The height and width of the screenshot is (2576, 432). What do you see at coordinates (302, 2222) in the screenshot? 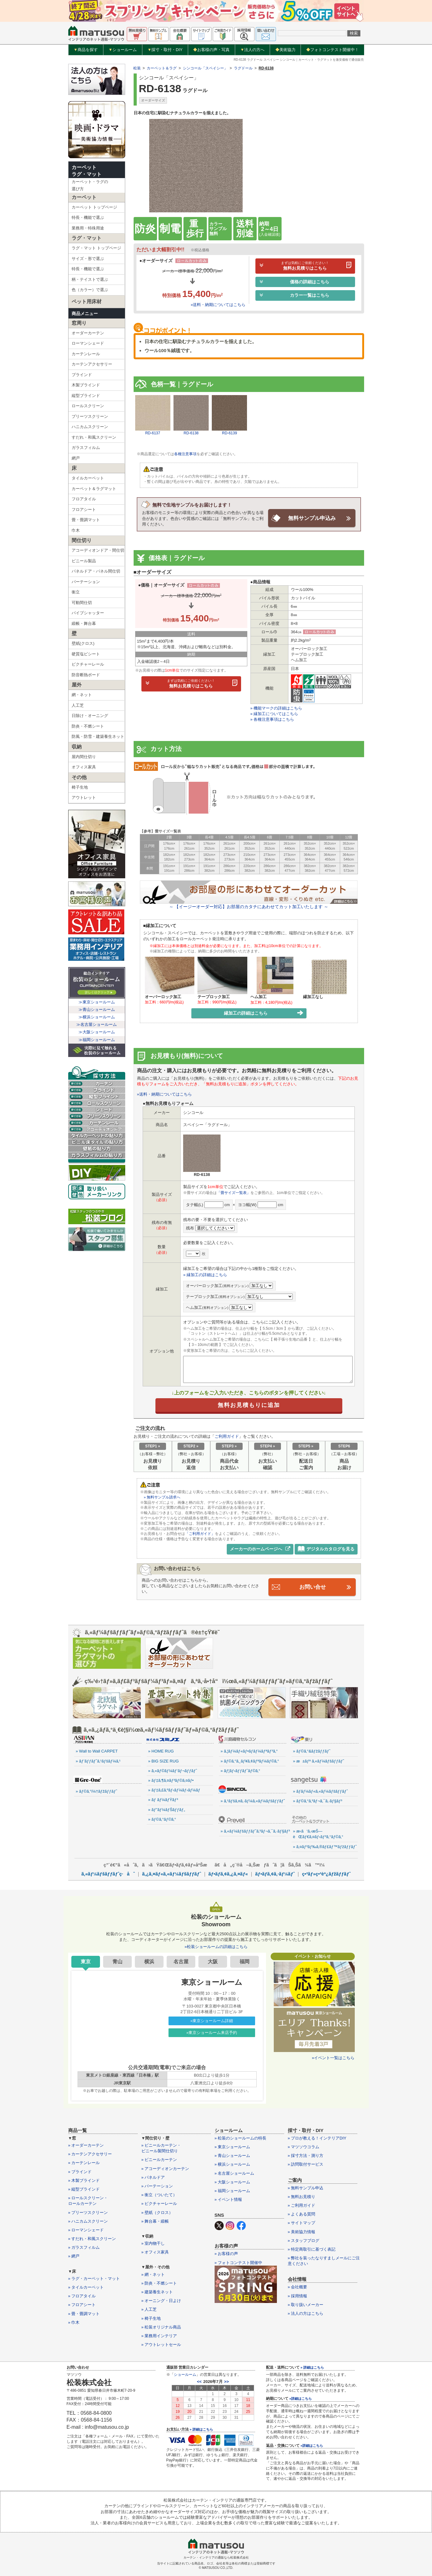
I see `» サイトマップ` at bounding box center [302, 2222].